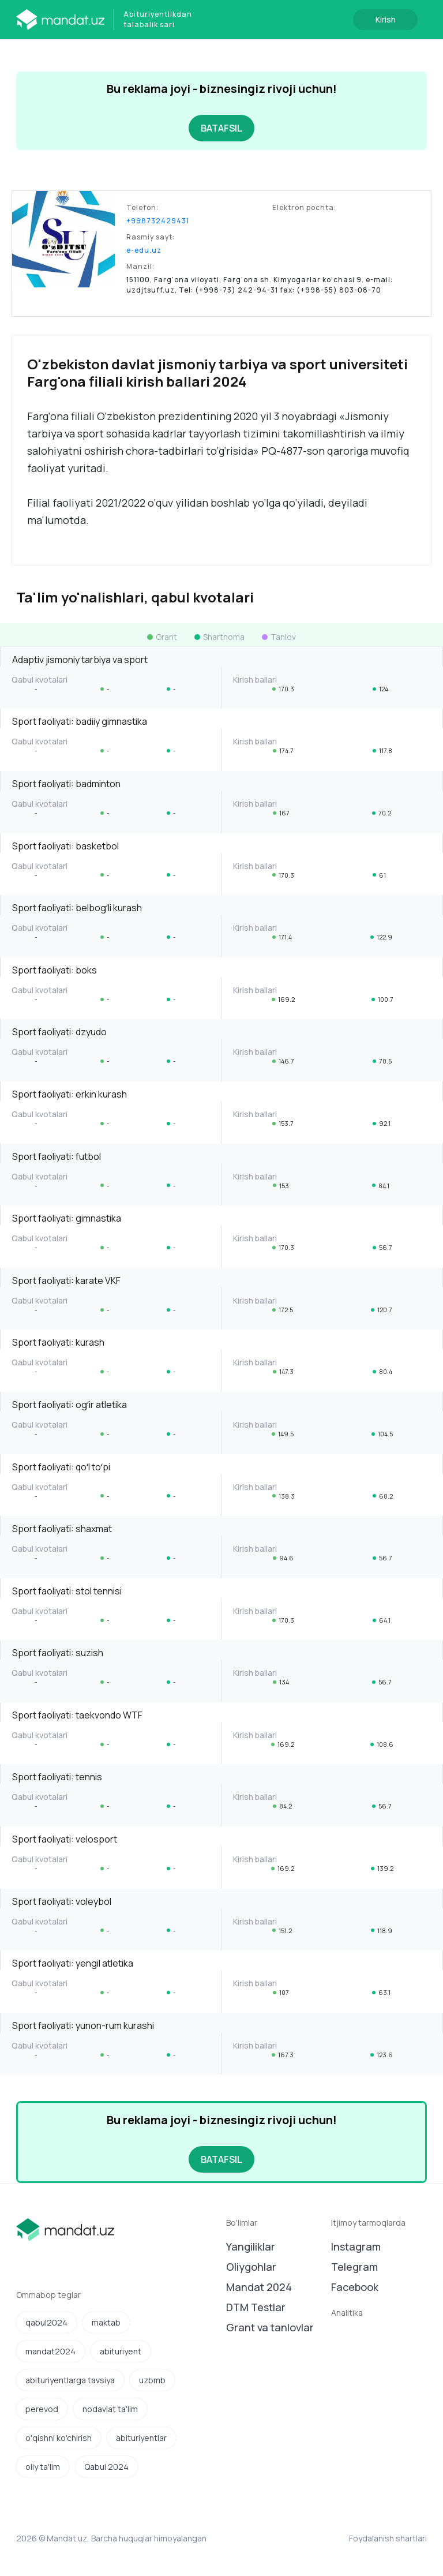  I want to click on Kirish, so click(386, 19).